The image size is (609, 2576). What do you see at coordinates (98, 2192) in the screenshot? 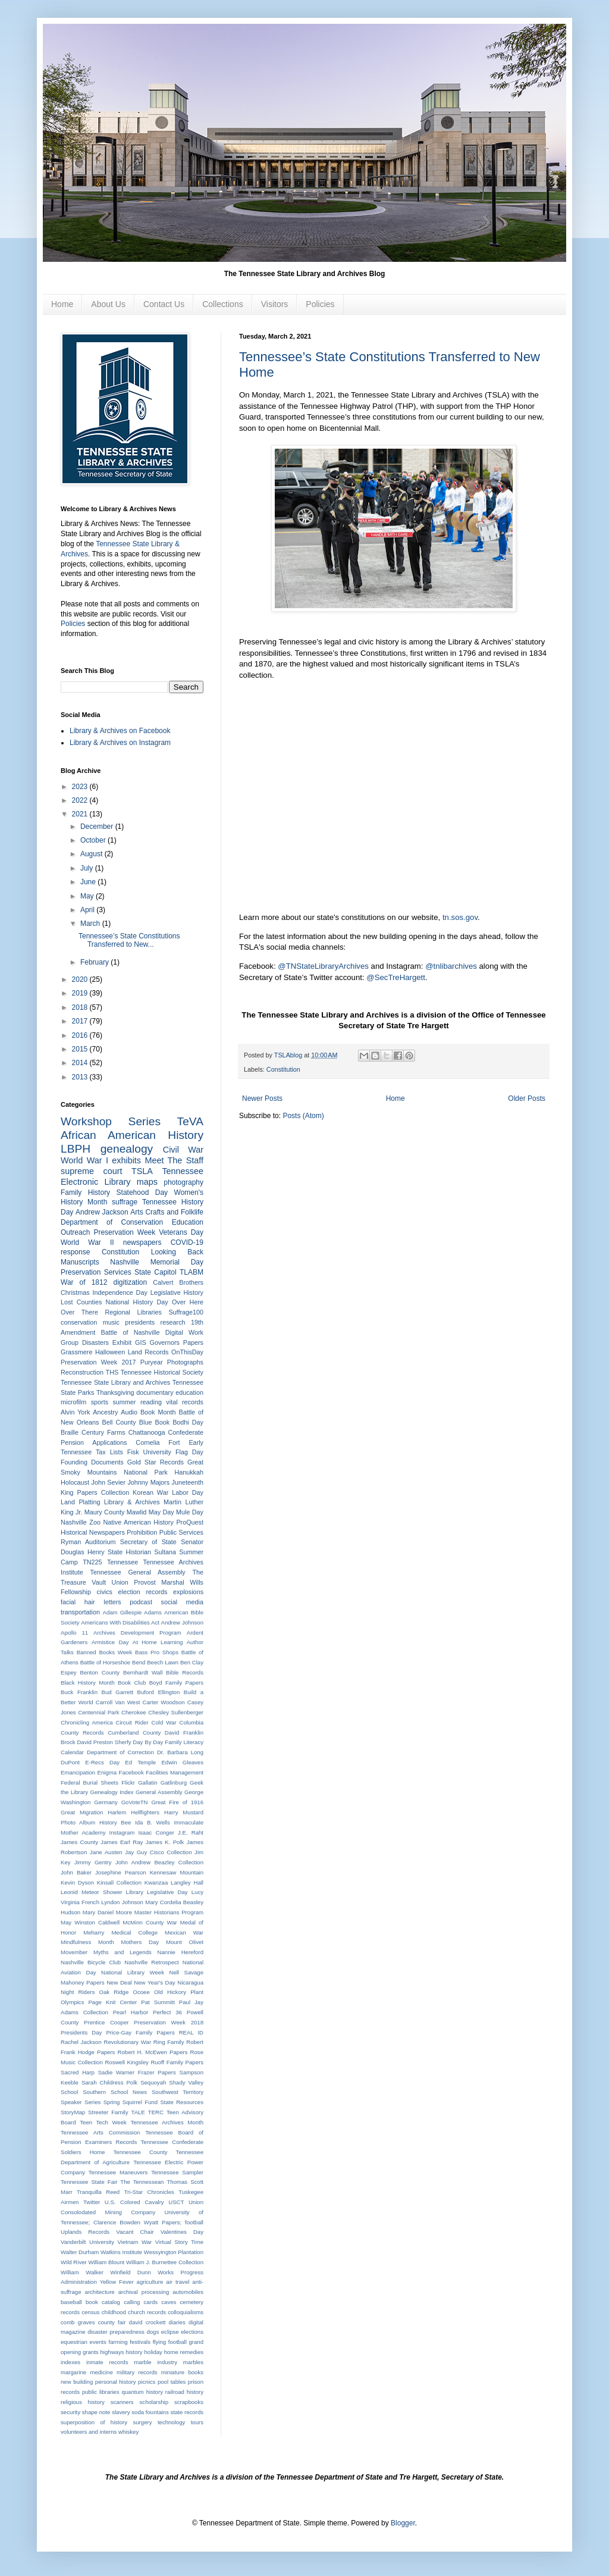
I see `Tranquilla Reed` at bounding box center [98, 2192].